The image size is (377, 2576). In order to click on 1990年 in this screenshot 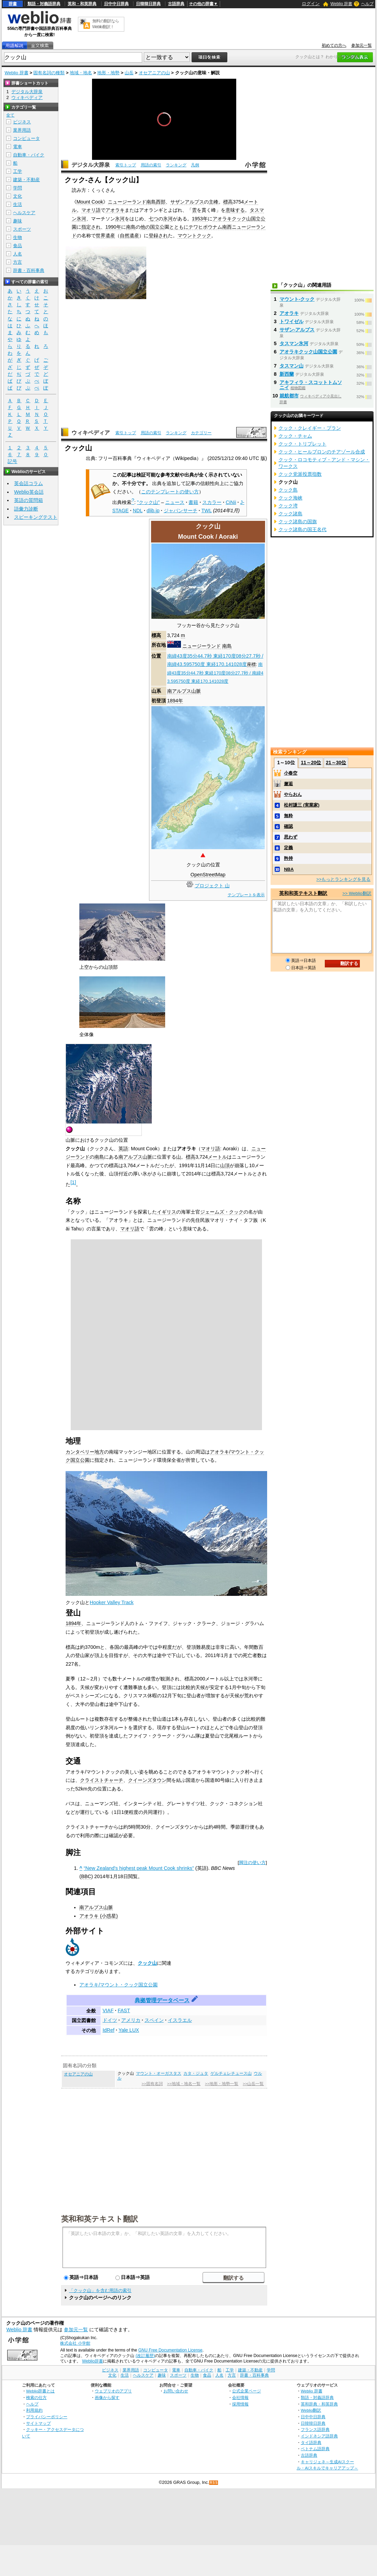, I will do `click(113, 227)`.